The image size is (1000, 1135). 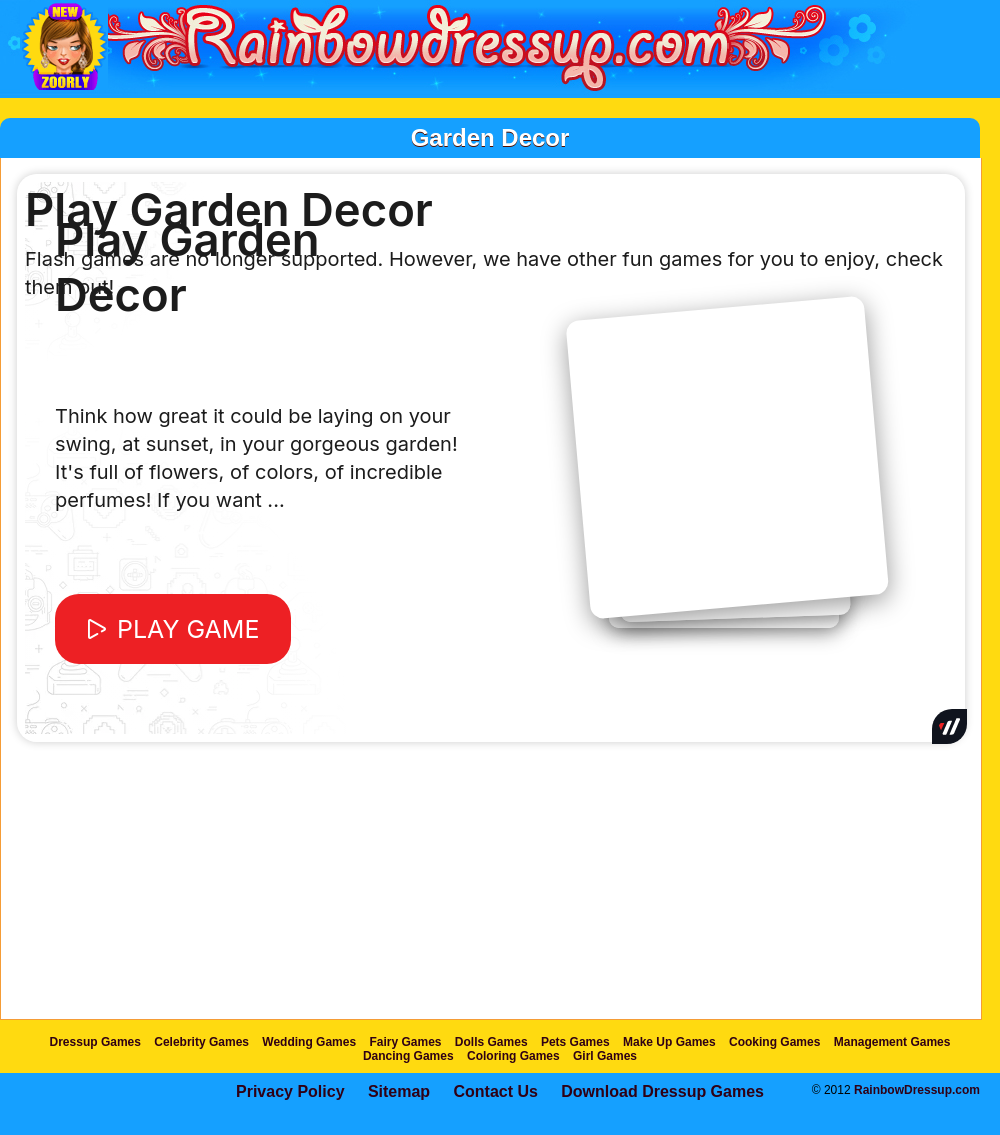 I want to click on Contact Us, so click(x=495, y=1091).